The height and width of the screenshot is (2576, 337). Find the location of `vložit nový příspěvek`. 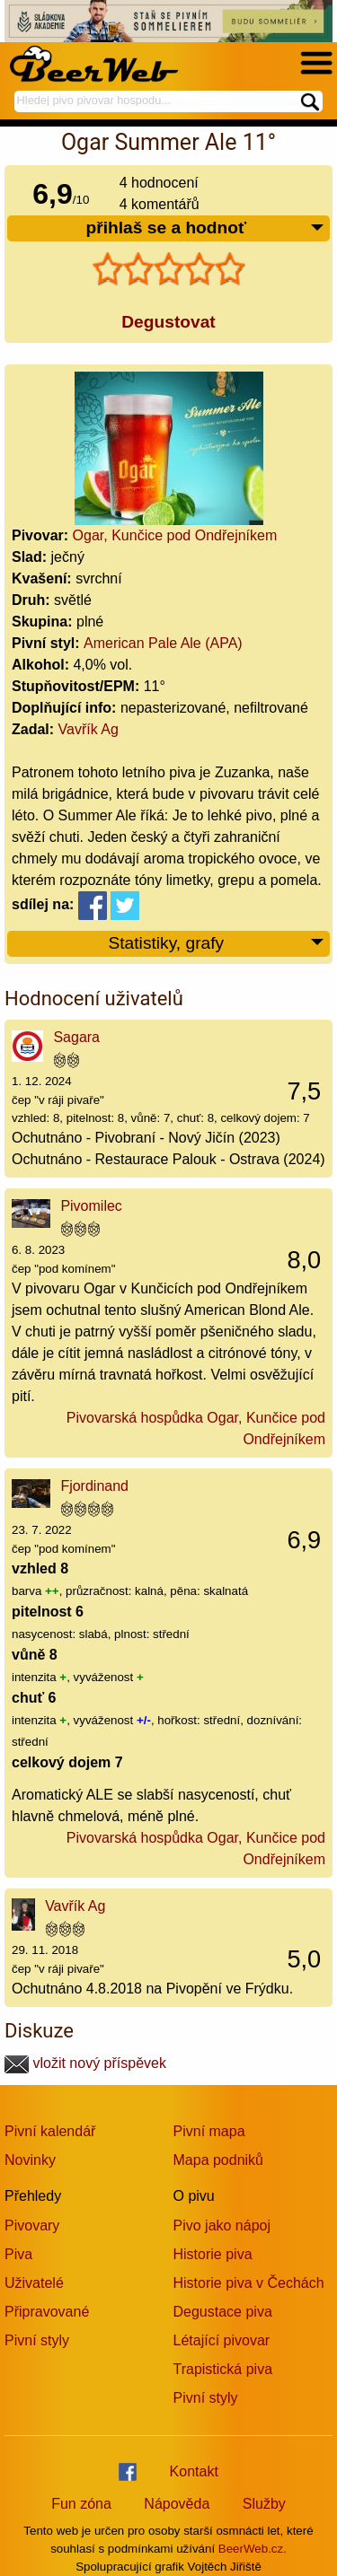

vložit nový příspěvek is located at coordinates (85, 2063).